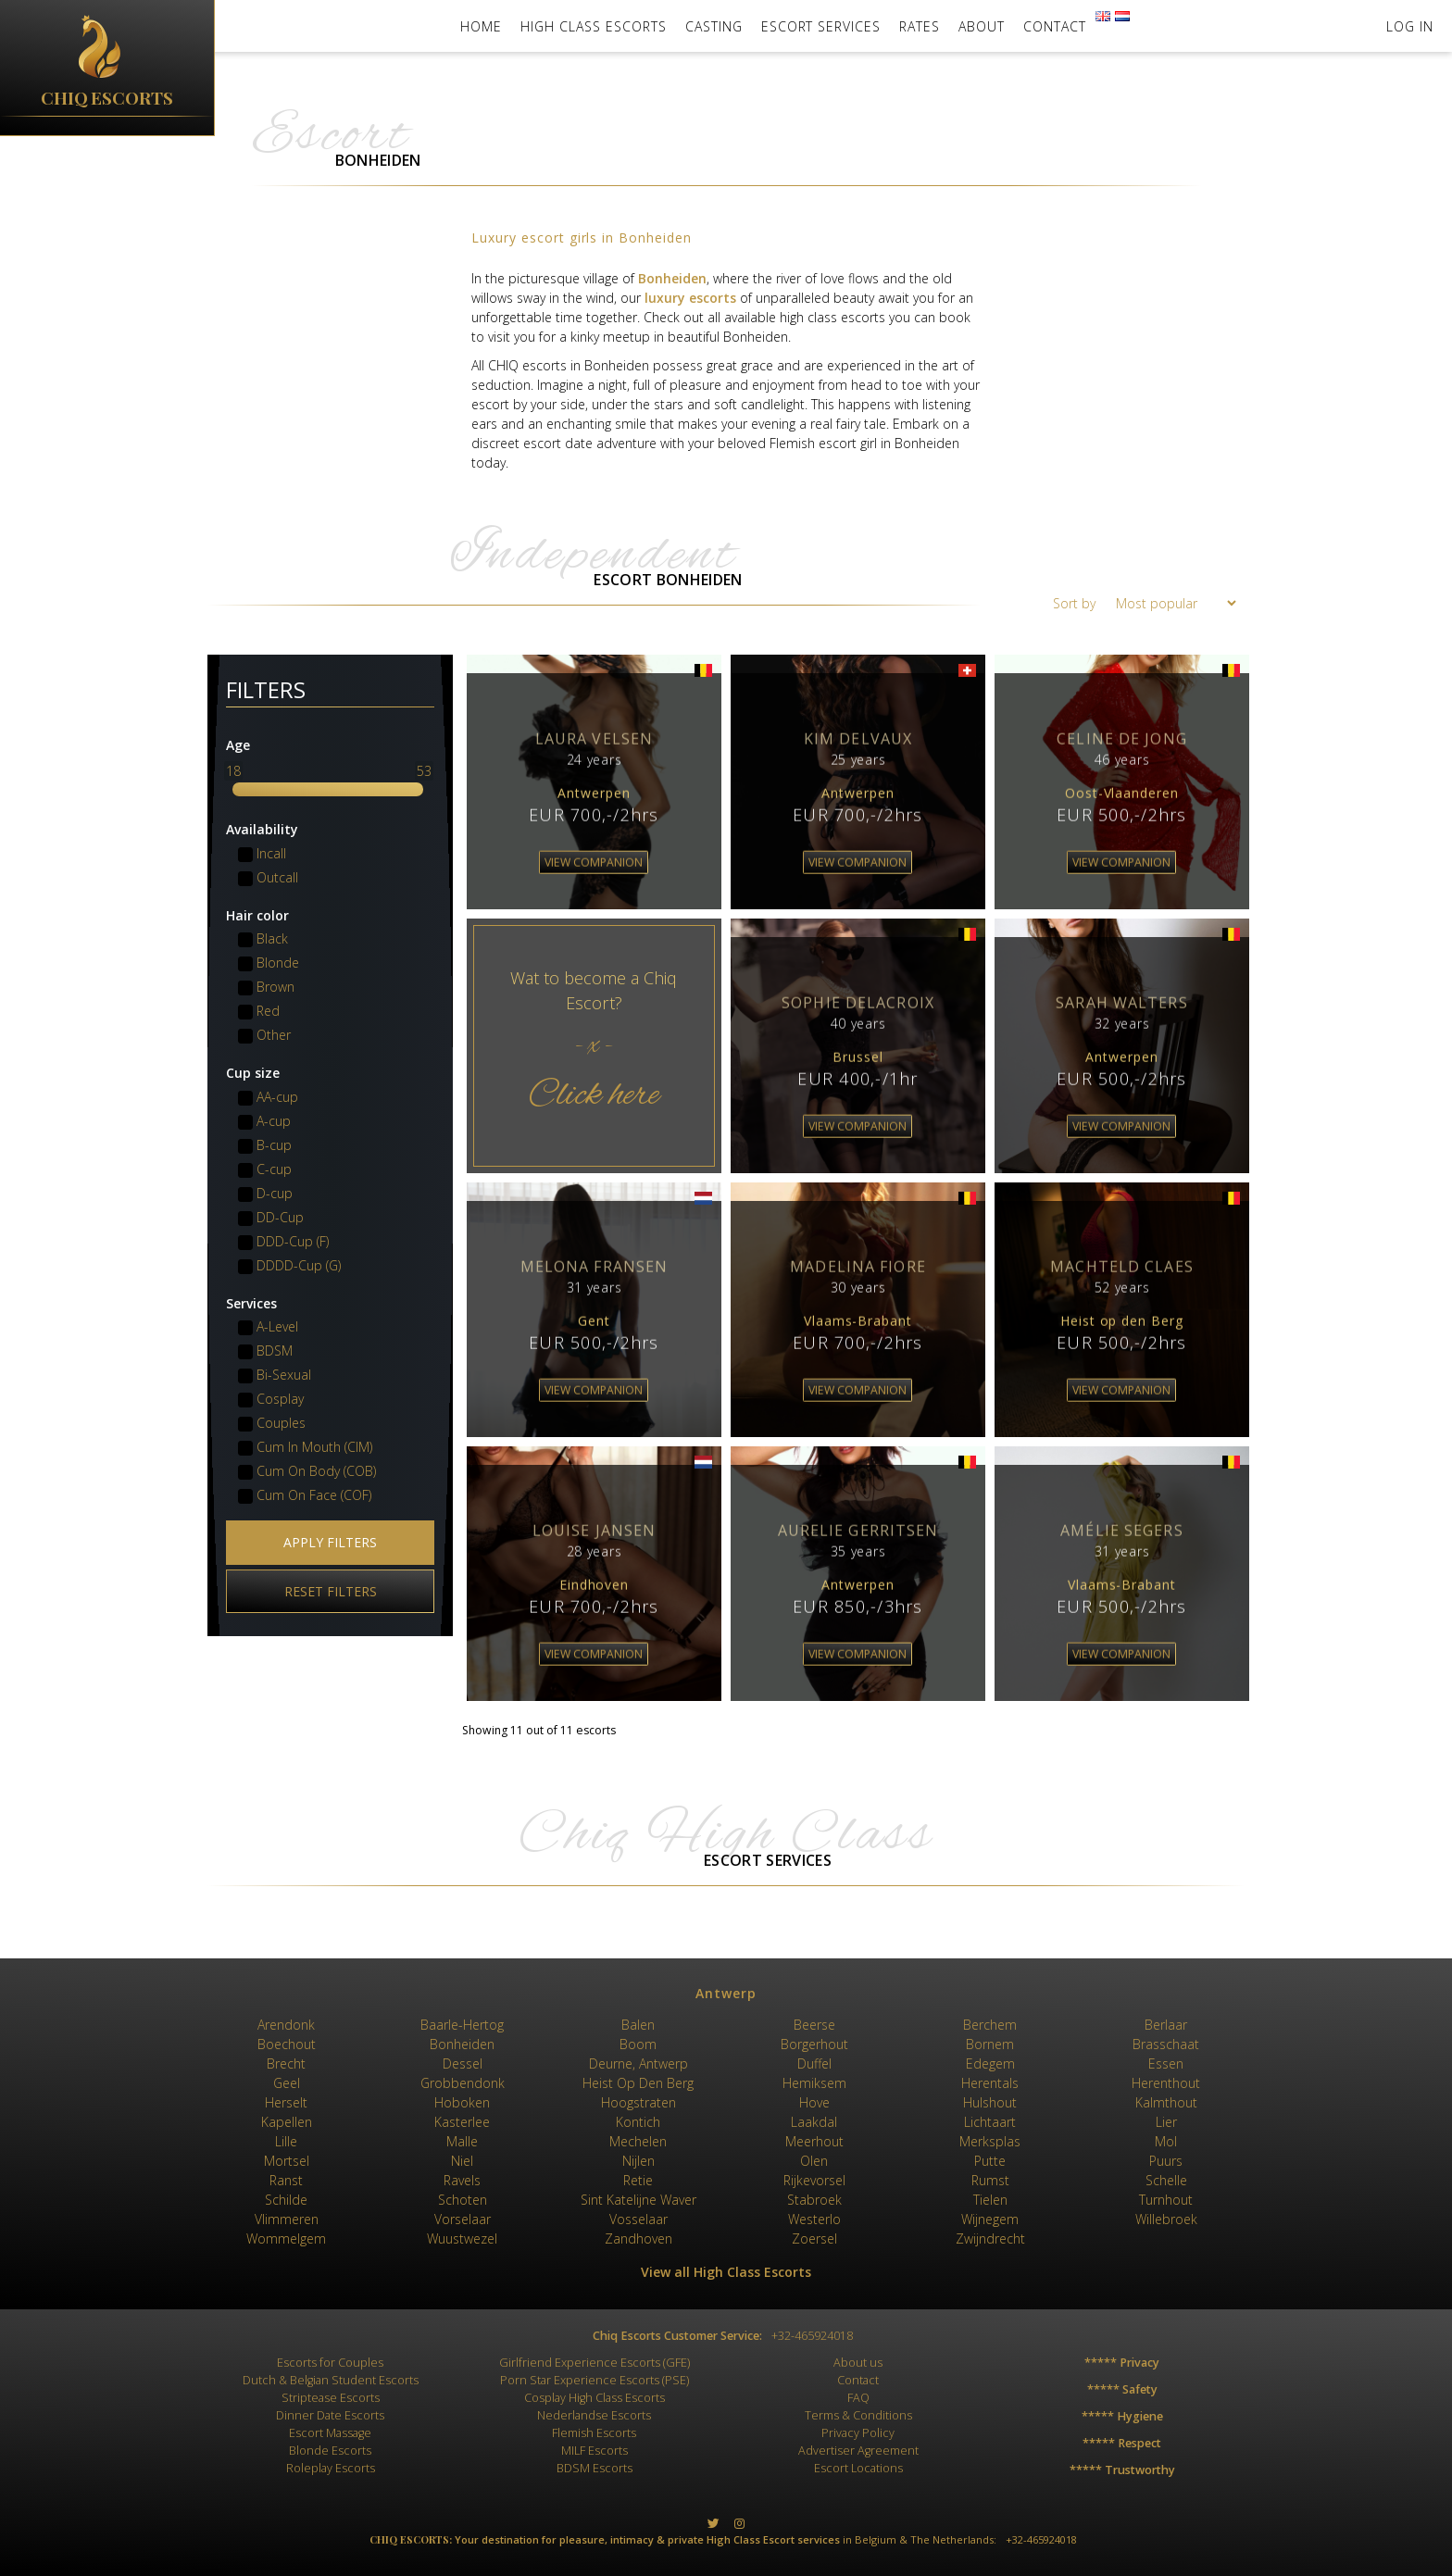 The height and width of the screenshot is (2576, 1452). What do you see at coordinates (234, 789) in the screenshot?
I see `[slider]` at bounding box center [234, 789].